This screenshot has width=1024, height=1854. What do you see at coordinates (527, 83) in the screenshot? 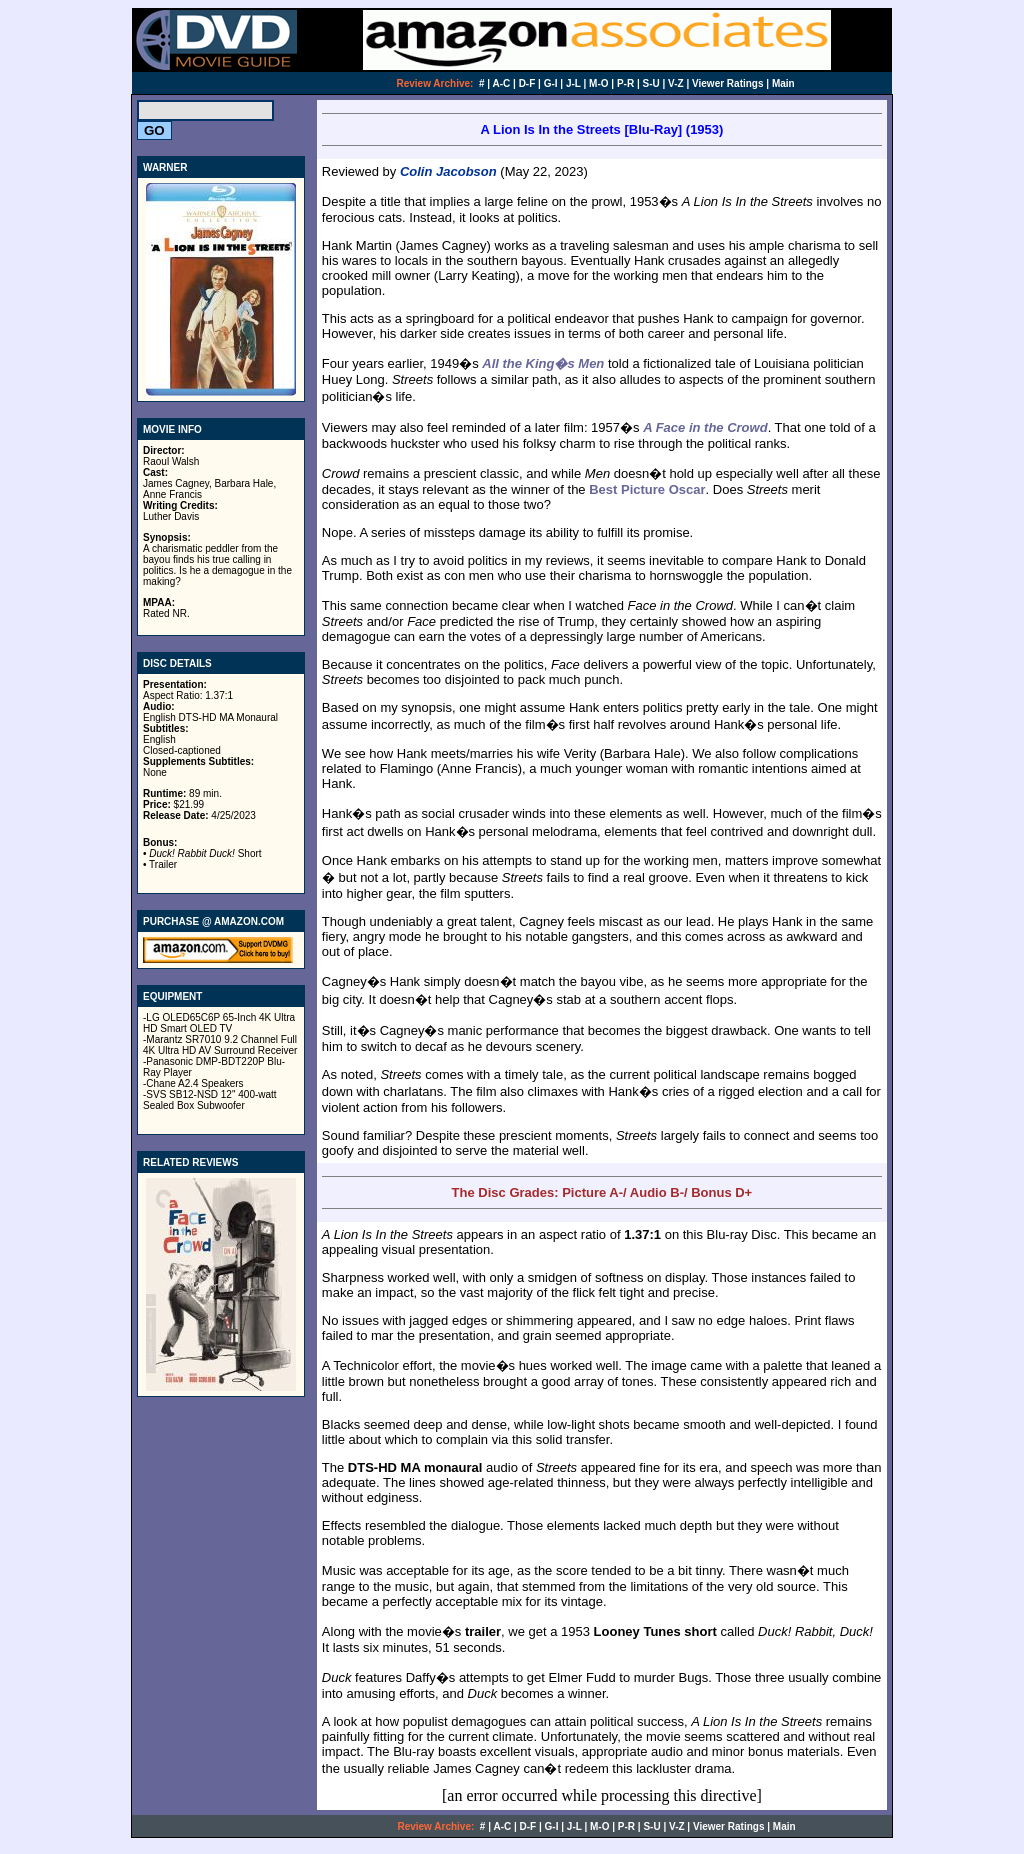
I see `D-F` at bounding box center [527, 83].